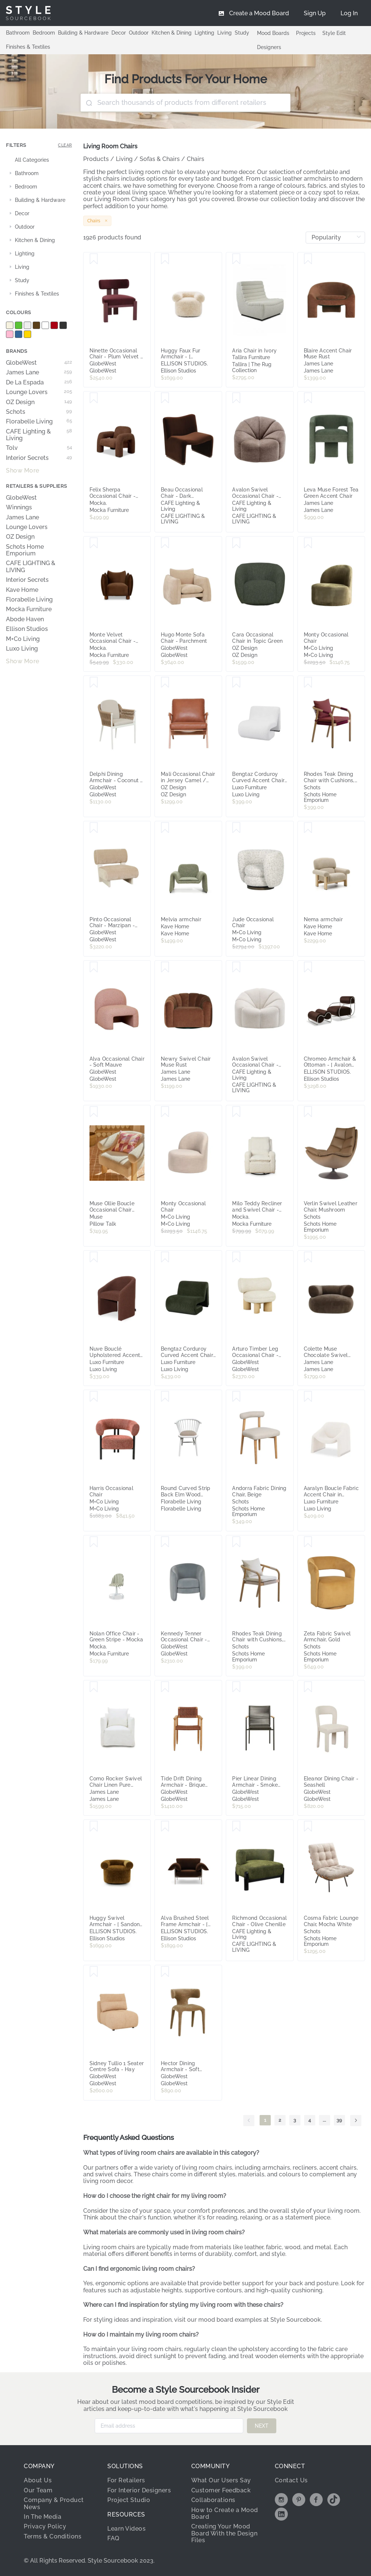  What do you see at coordinates (308, 1396) in the screenshot?
I see `[Save Aaralyn Boucle Fabric Accent Chair in Cream White]` at bounding box center [308, 1396].